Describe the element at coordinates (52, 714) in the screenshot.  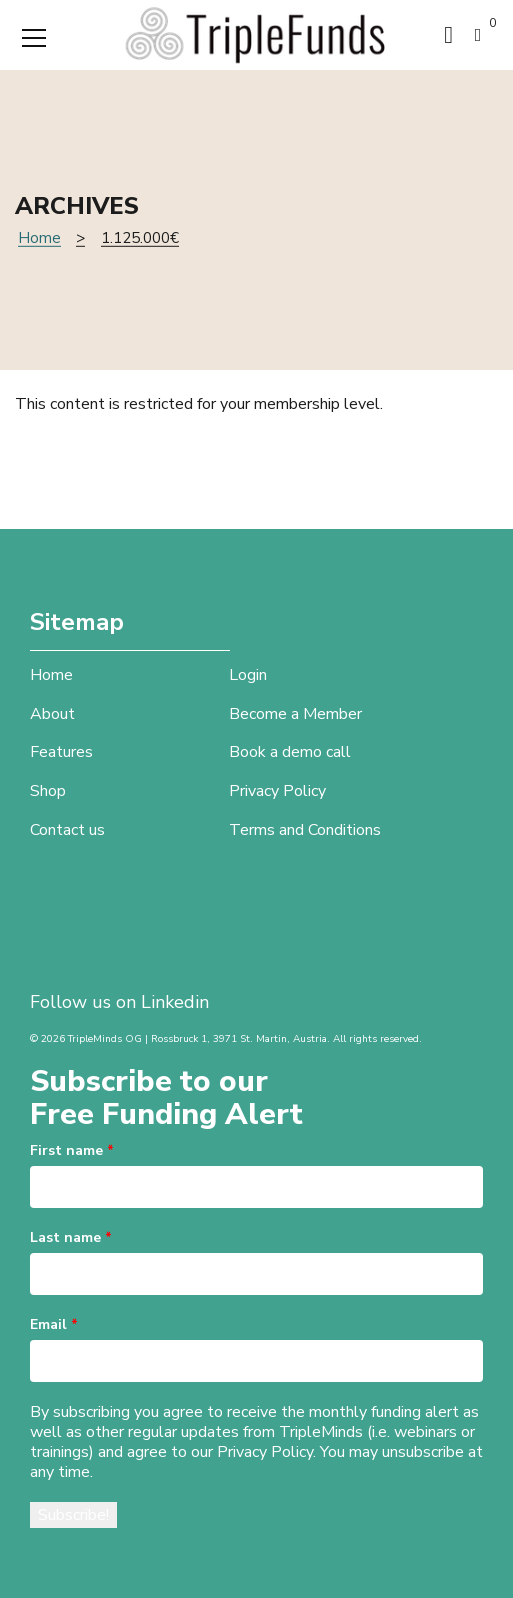
I see `About` at that location.